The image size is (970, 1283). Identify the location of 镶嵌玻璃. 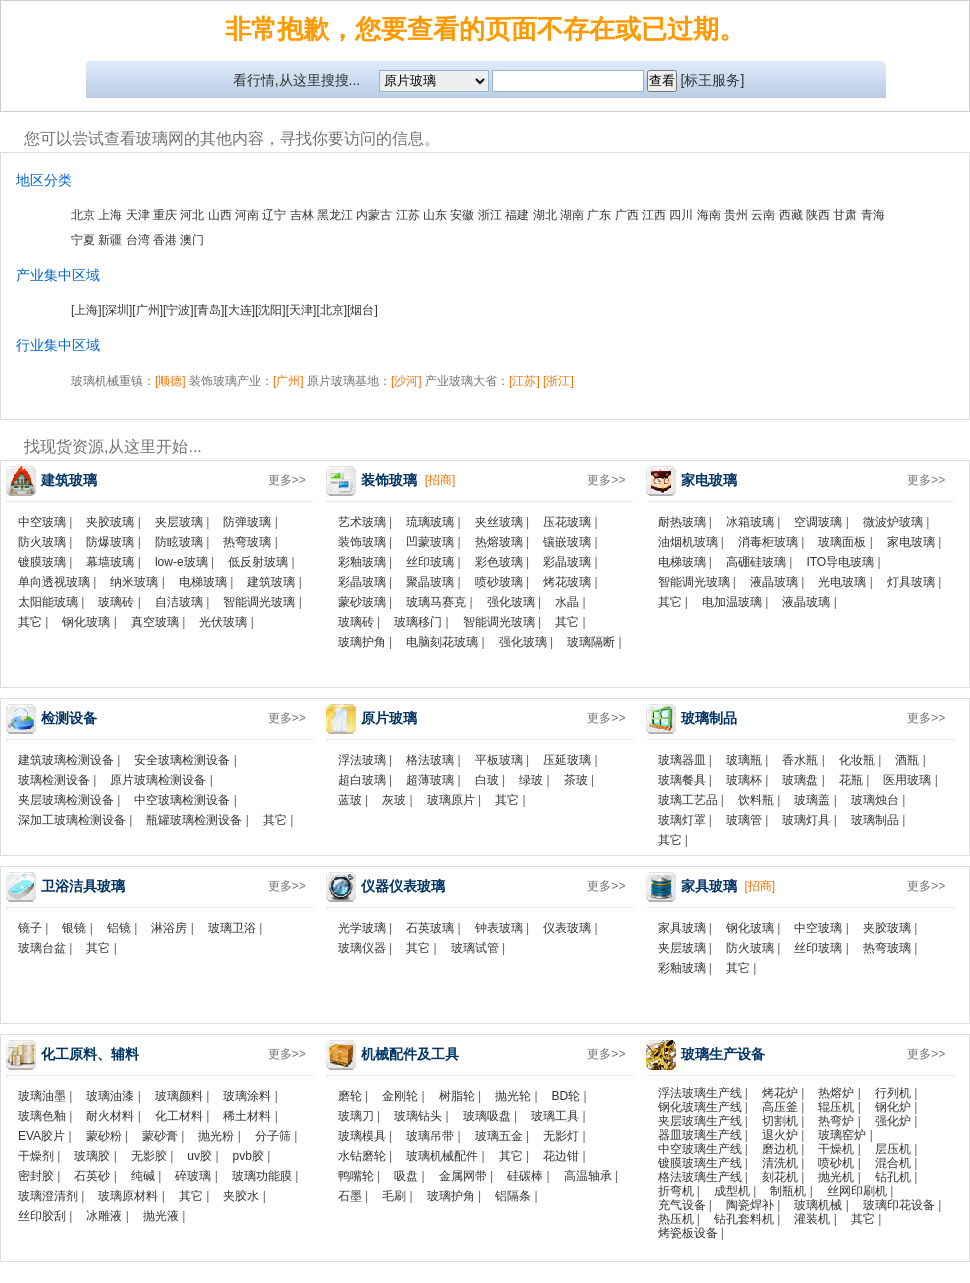
(567, 542).